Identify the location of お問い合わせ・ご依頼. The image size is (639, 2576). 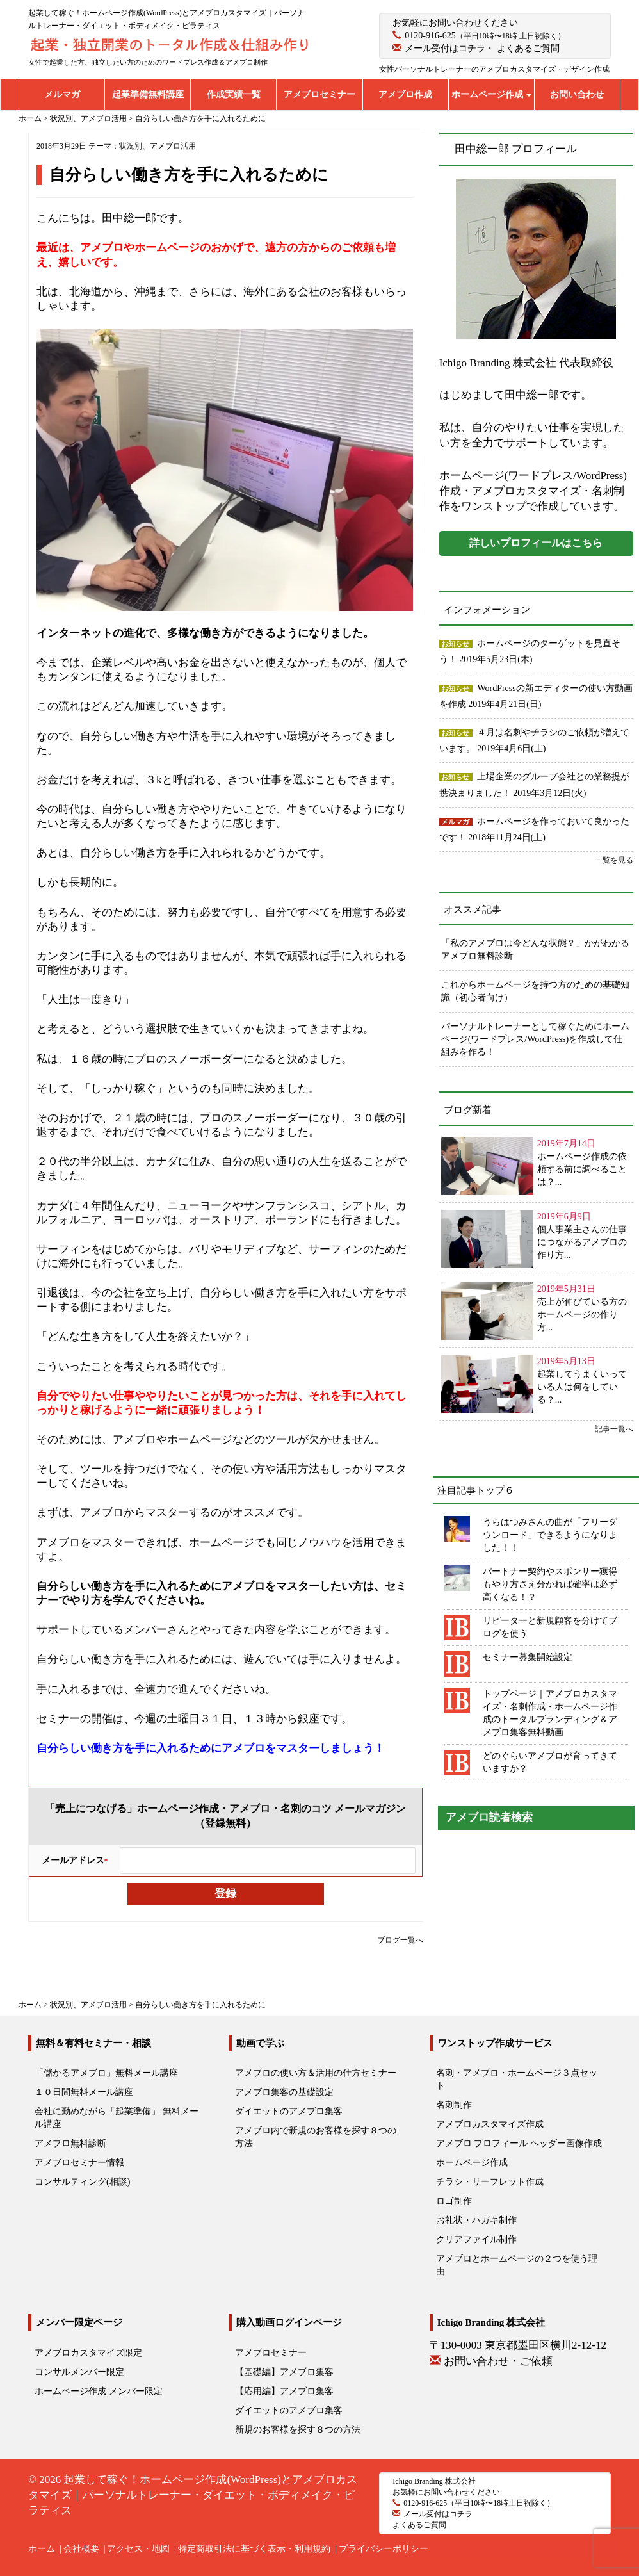
(498, 2361).